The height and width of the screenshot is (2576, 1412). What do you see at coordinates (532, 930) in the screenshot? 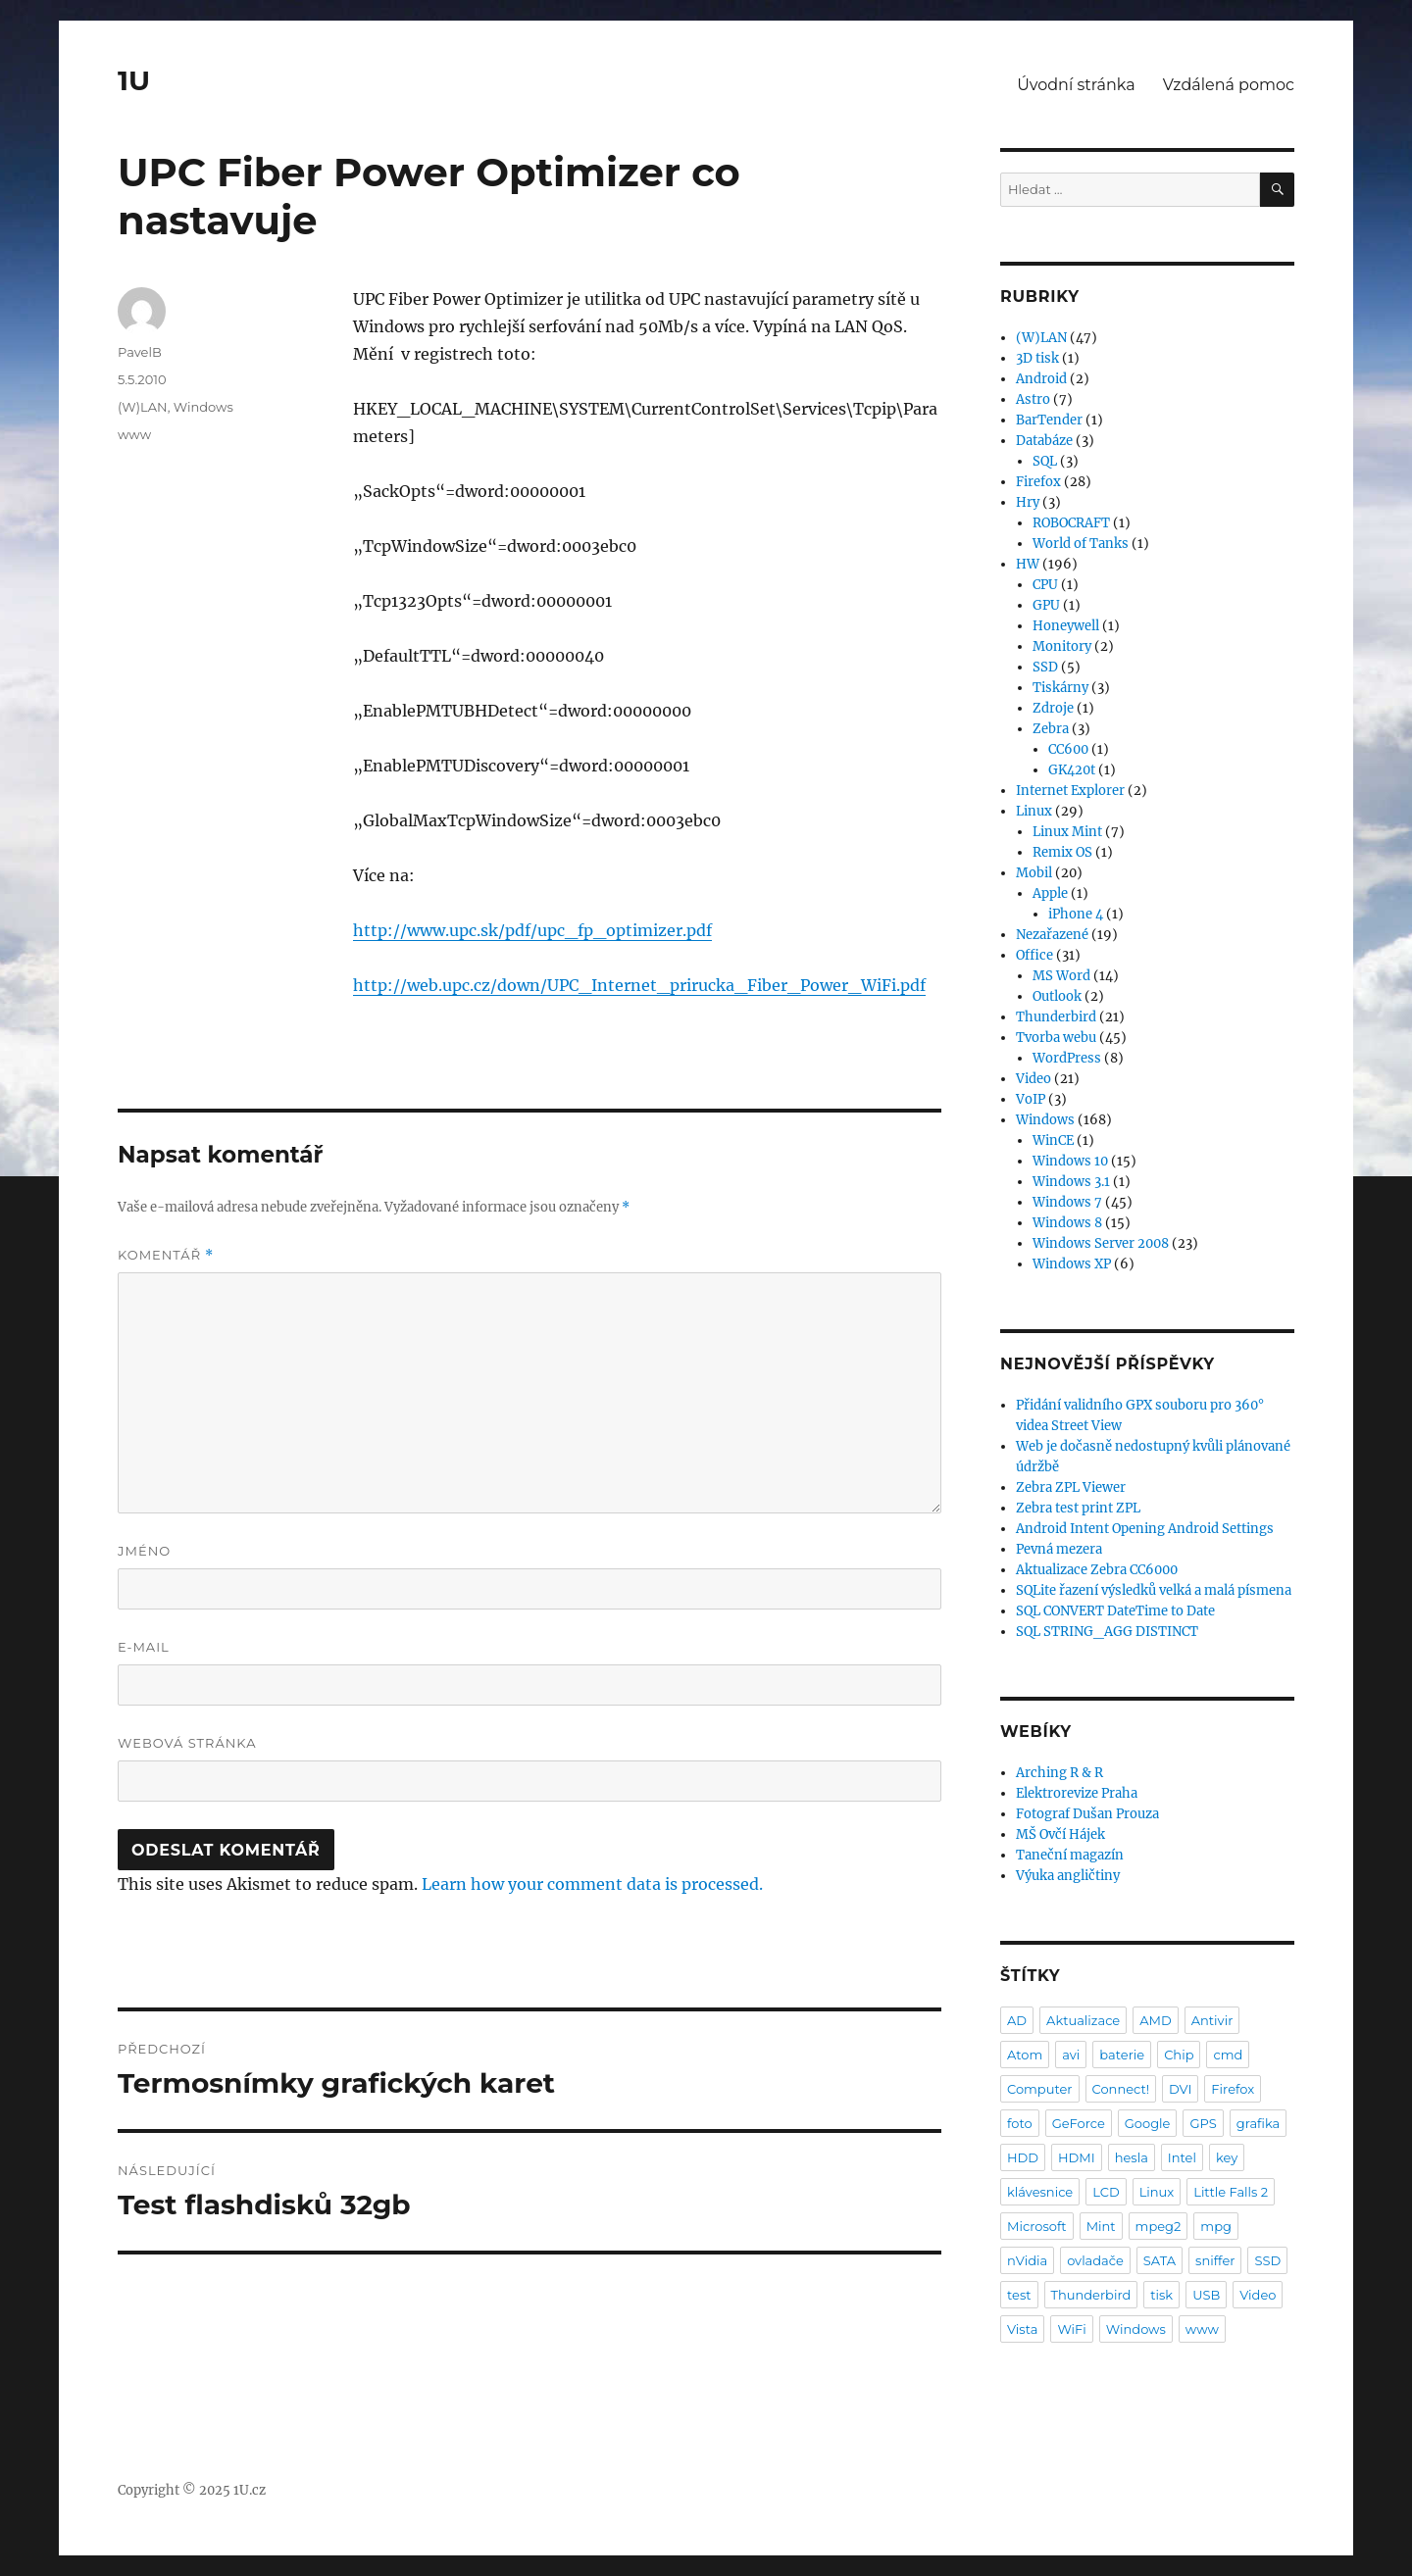
I see `http://www.upc.sk/pdf/upc_fp_optimizer.pdf` at bounding box center [532, 930].